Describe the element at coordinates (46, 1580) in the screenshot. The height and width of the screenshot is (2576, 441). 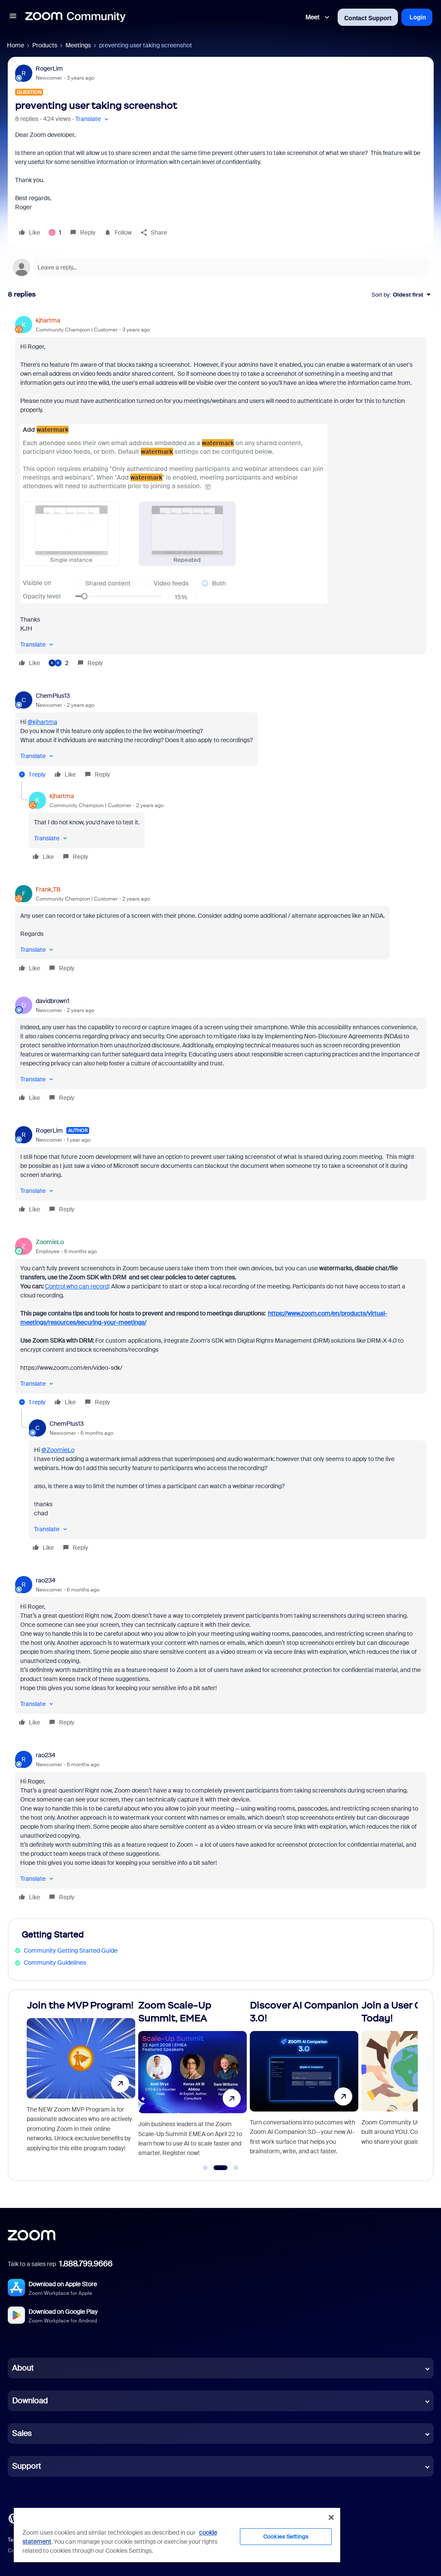
I see `rao234` at that location.